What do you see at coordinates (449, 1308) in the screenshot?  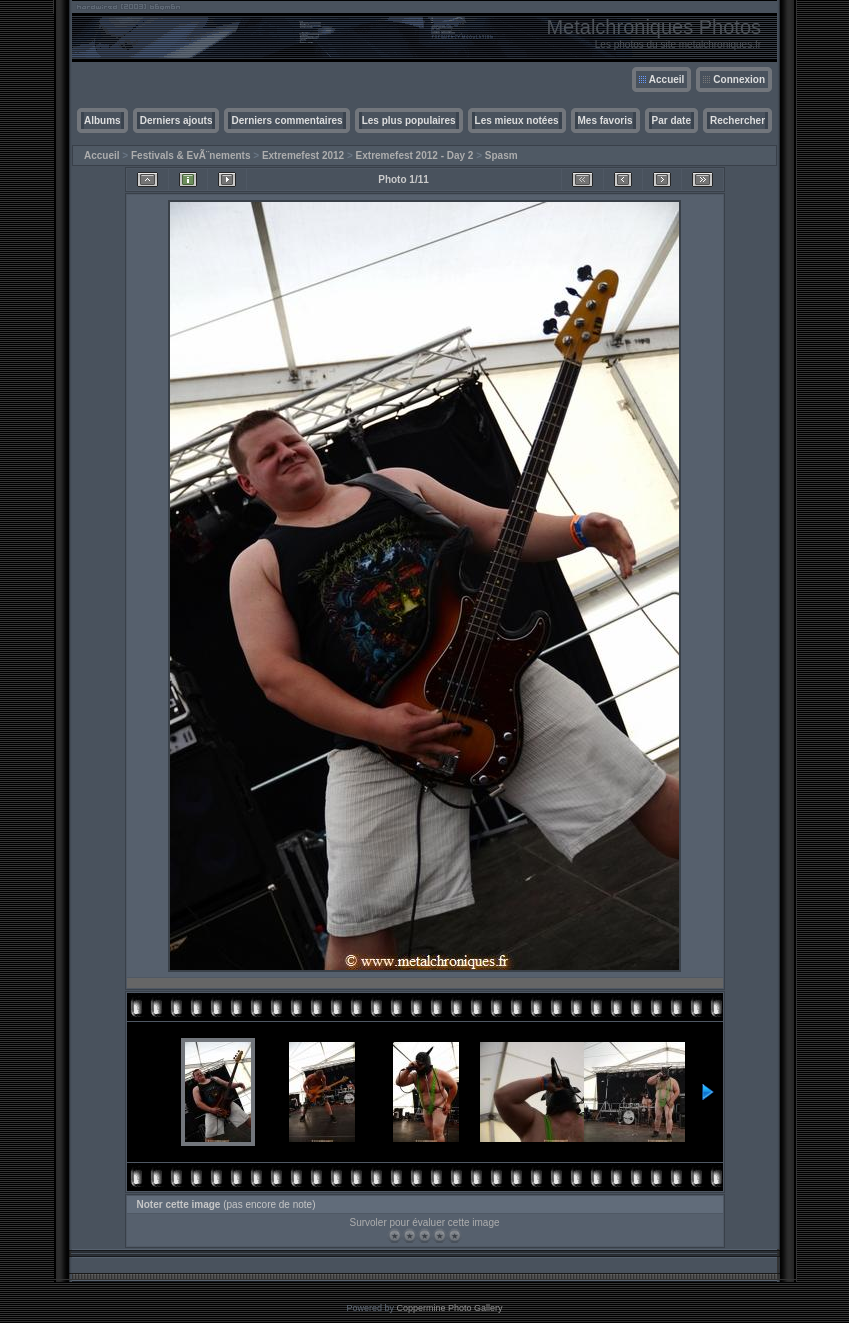 I see `Coppermine Photo Gallery` at bounding box center [449, 1308].